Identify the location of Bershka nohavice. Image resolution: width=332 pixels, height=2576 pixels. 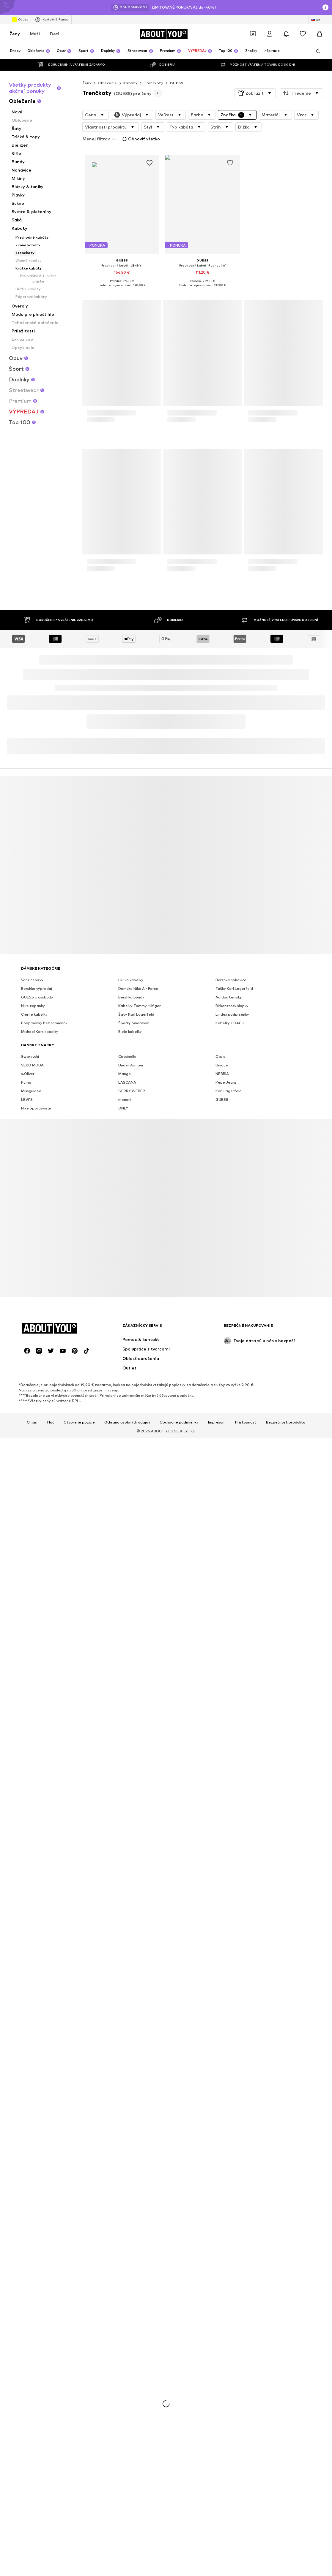
(230, 2170).